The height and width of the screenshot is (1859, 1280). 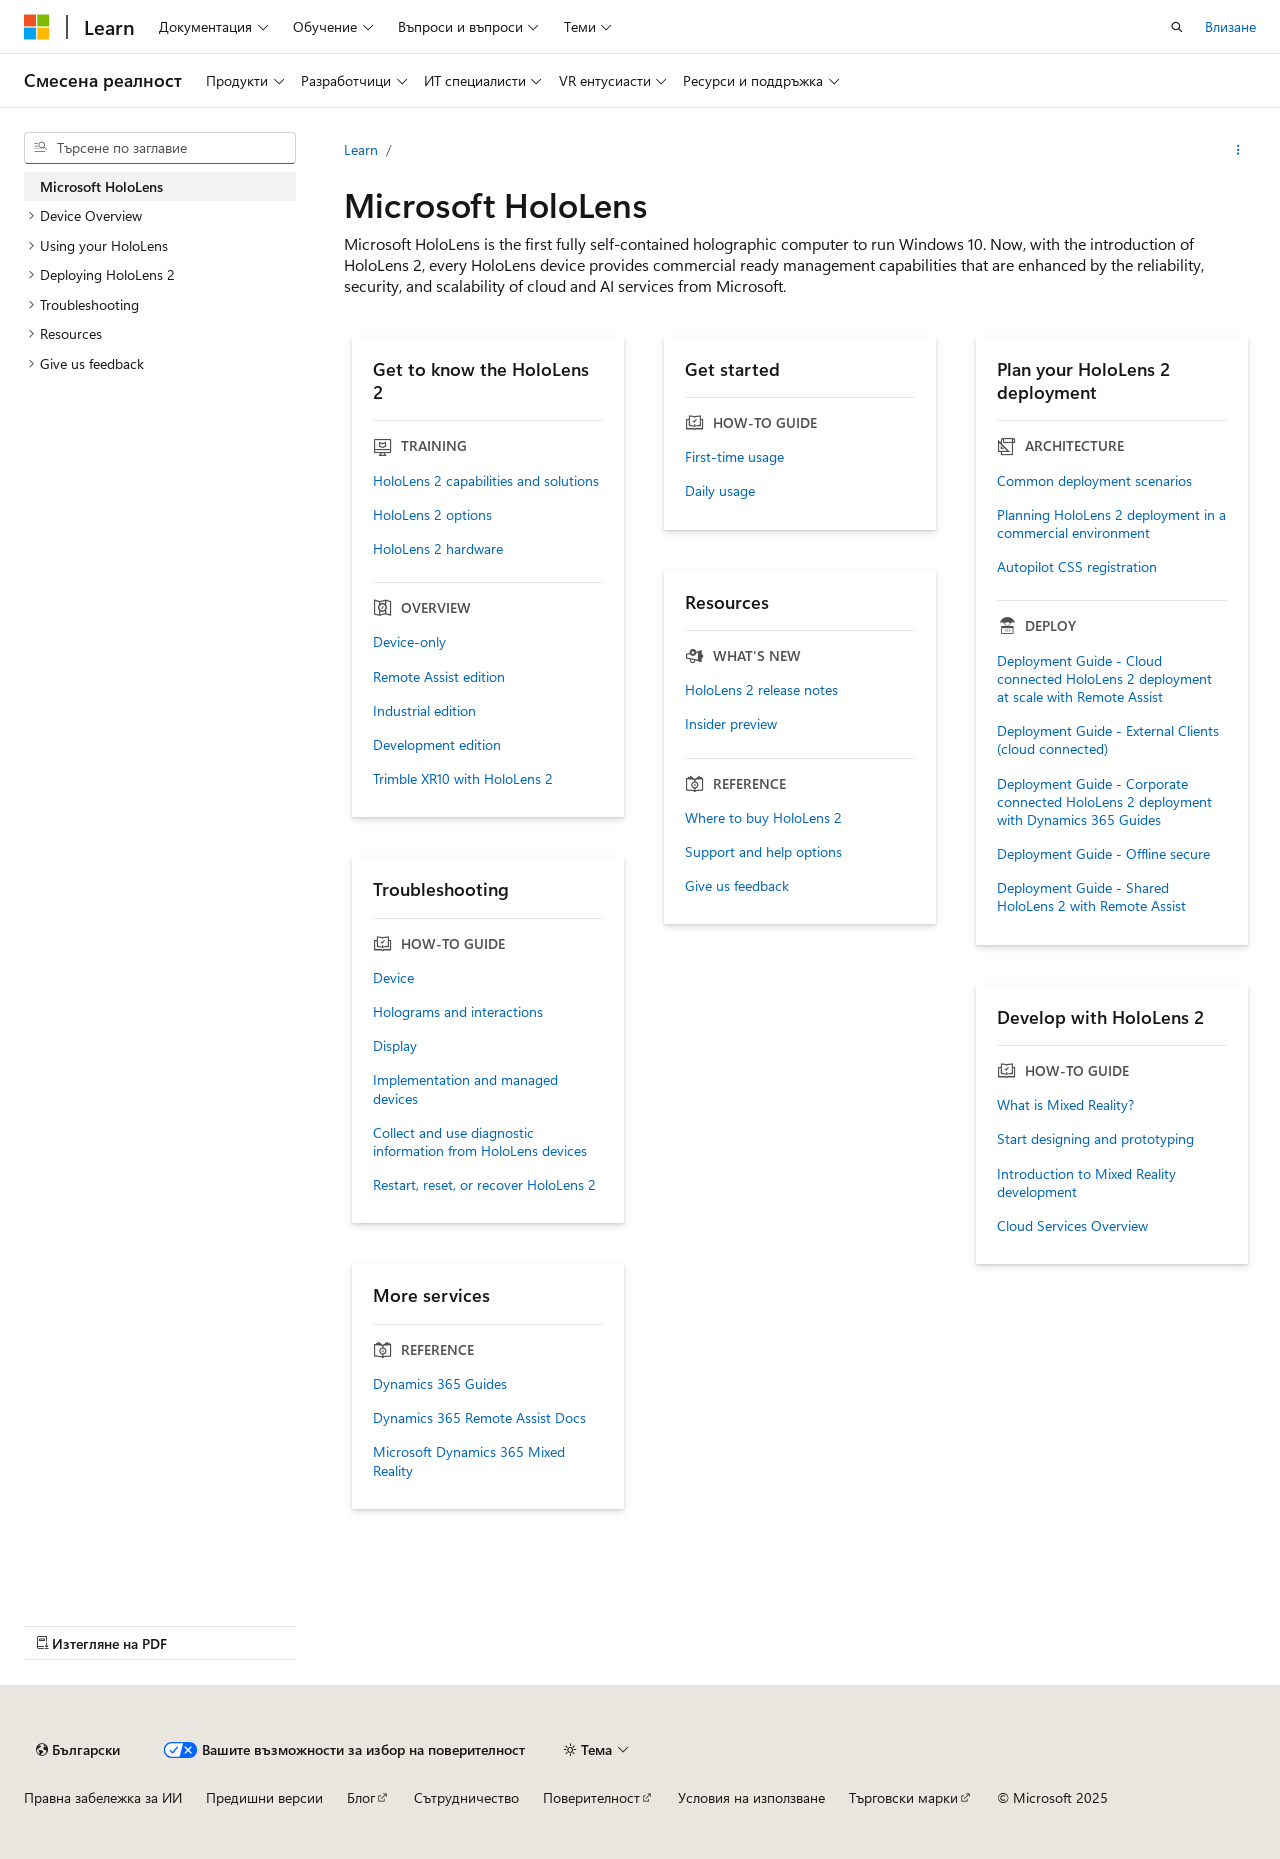 What do you see at coordinates (37, 27) in the screenshot?
I see `[Microsoft]` at bounding box center [37, 27].